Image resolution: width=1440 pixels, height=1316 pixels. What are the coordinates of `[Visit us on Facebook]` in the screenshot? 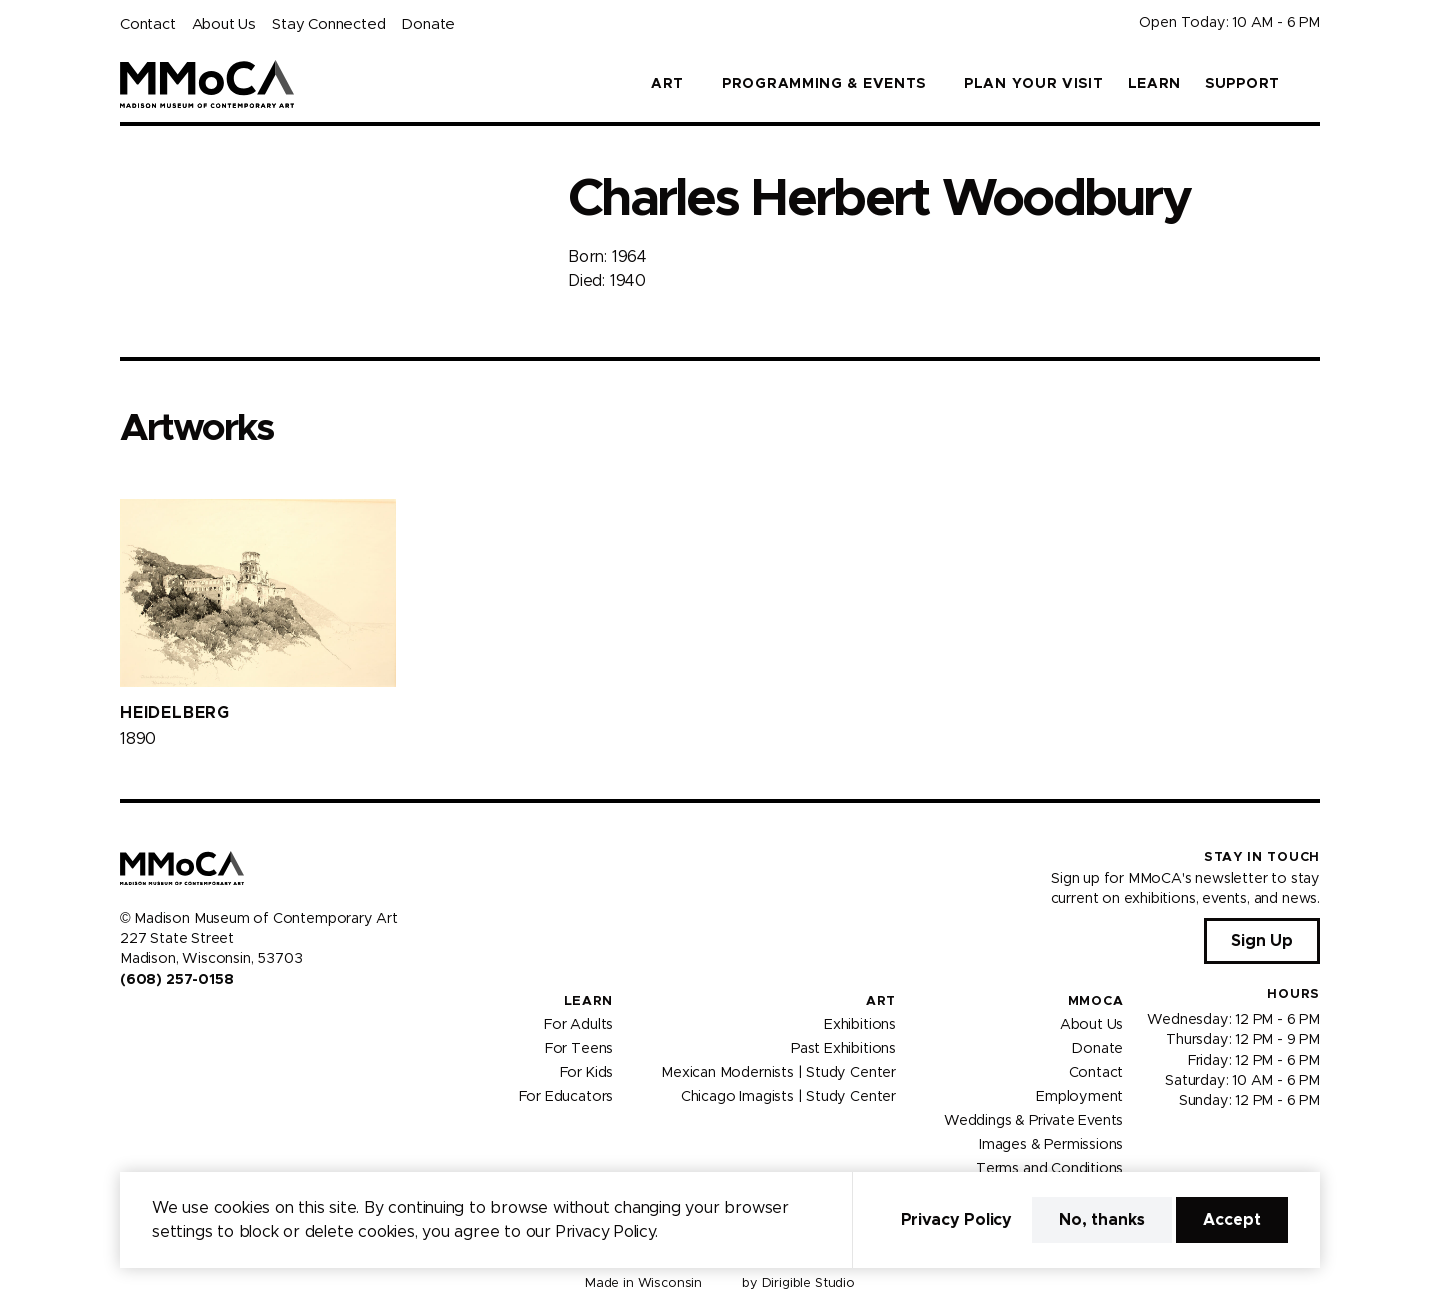 It's located at (128, 1022).